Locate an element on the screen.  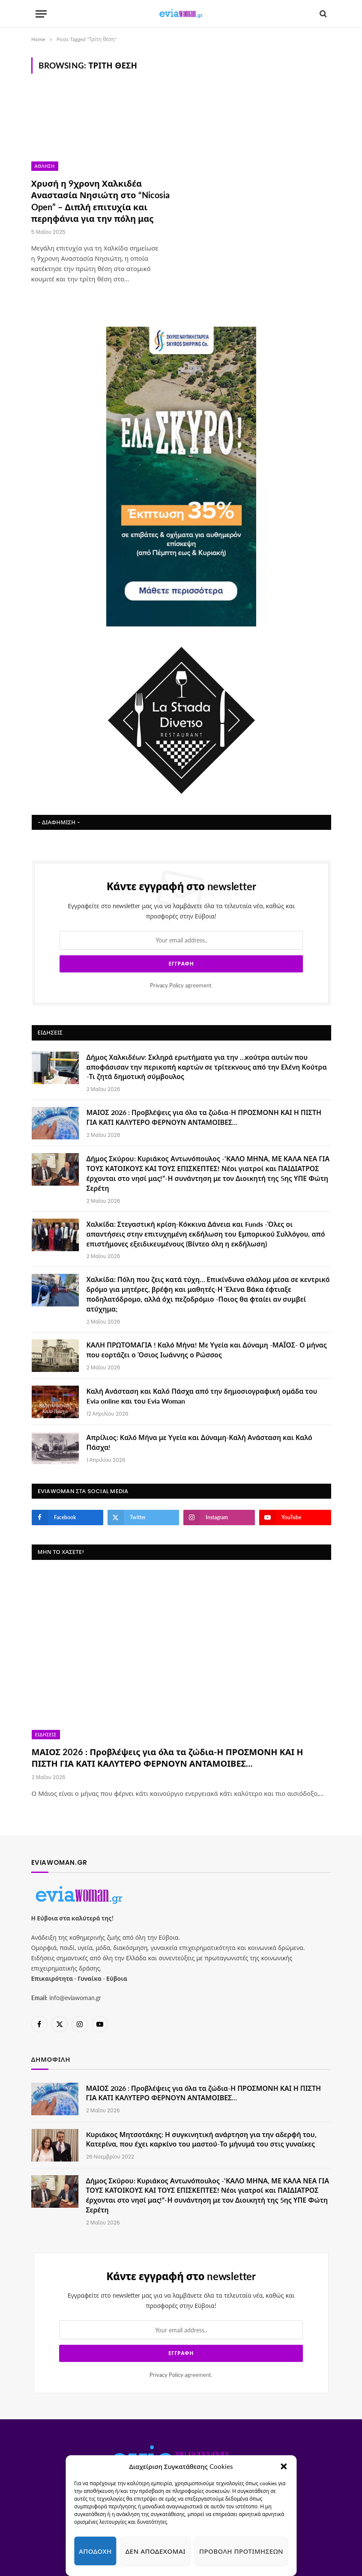
Δεν αποδέχομαι is located at coordinates (155, 2551).